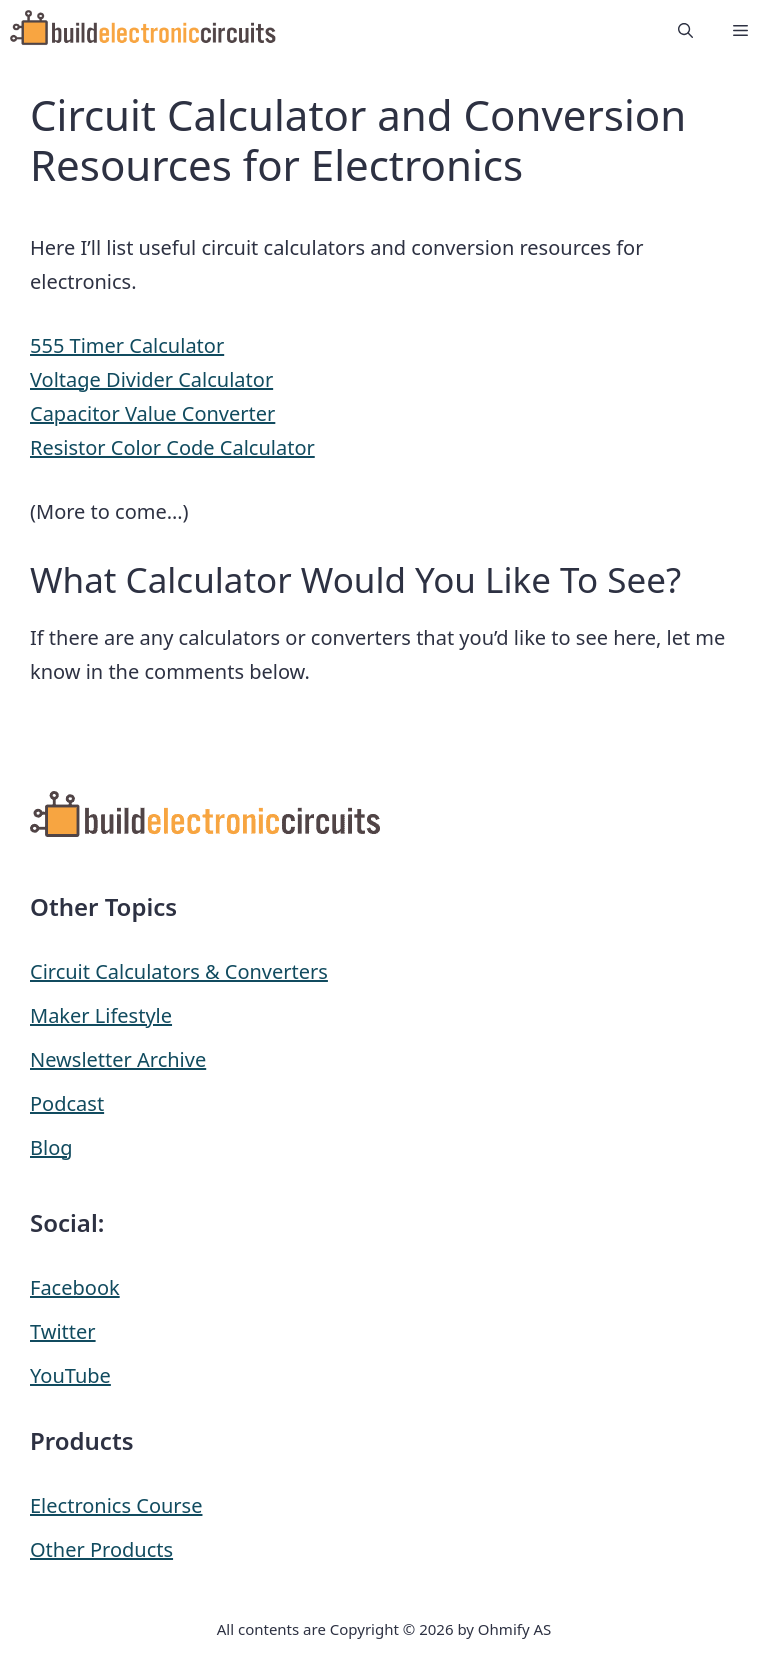 Image resolution: width=768 pixels, height=1662 pixels. Describe the element at coordinates (67, 1103) in the screenshot. I see `Podcast` at that location.